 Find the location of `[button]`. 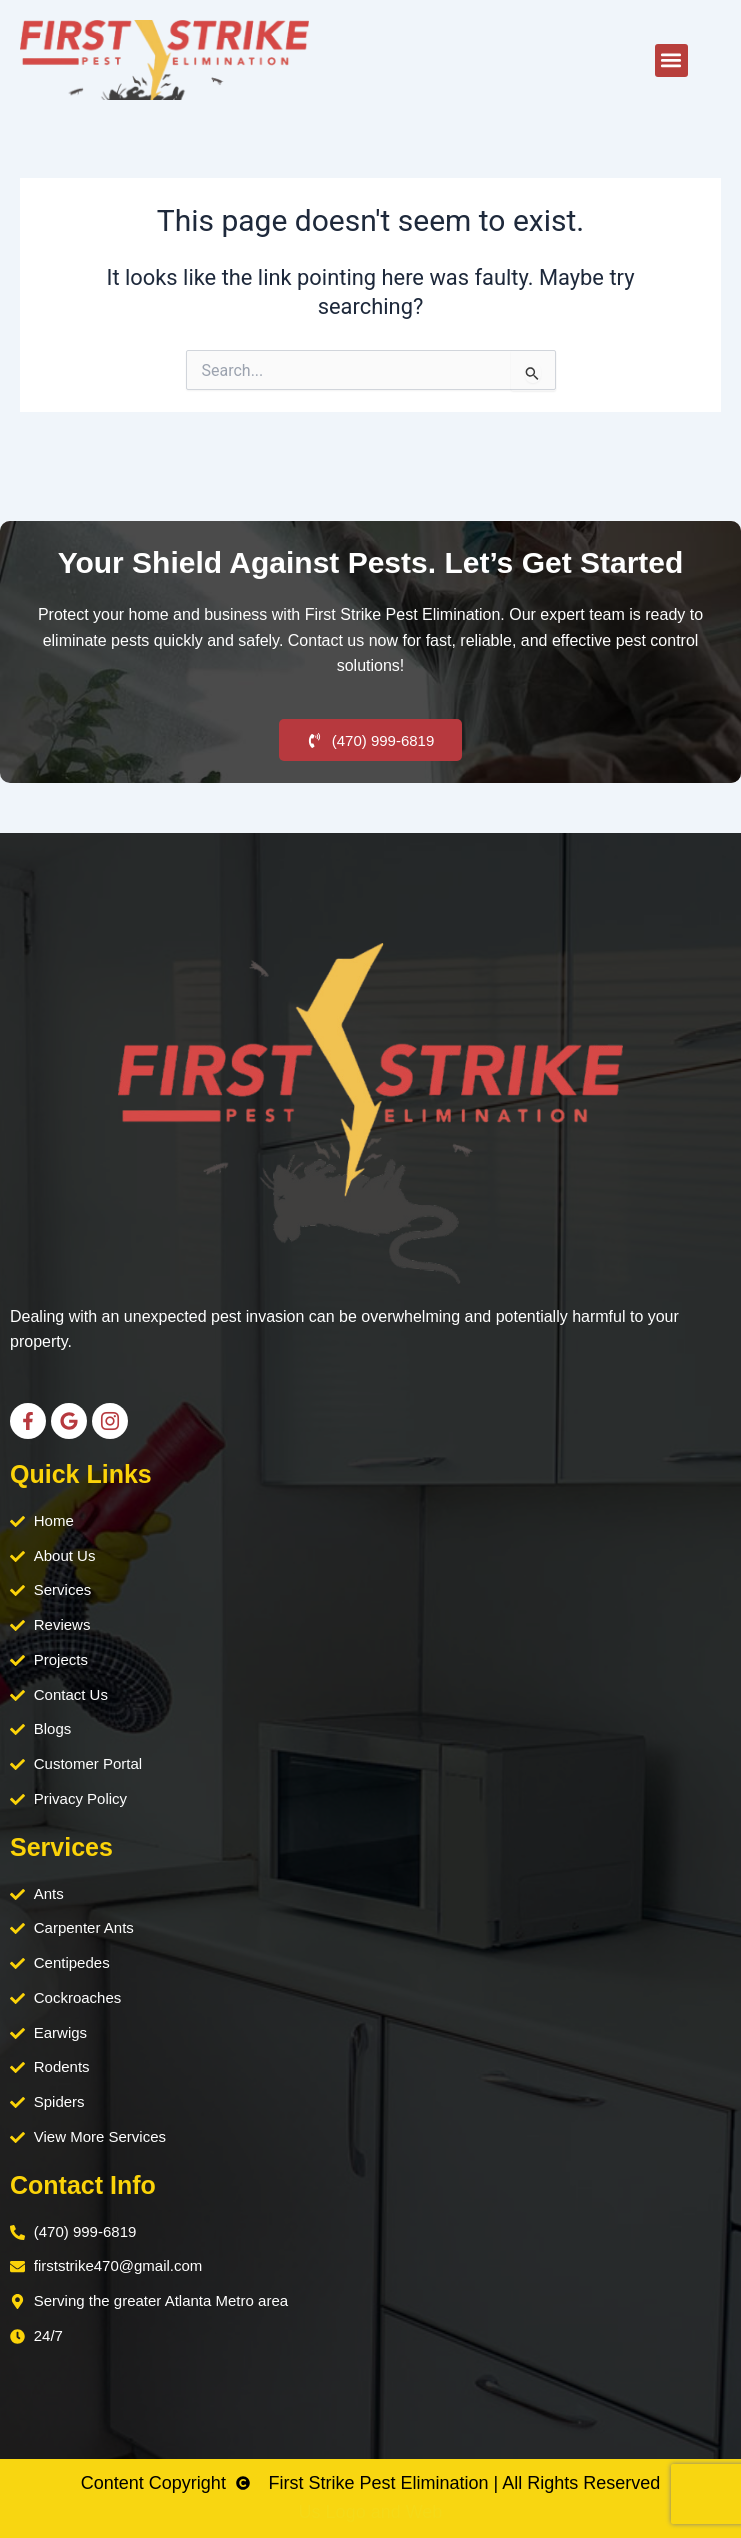

[button] is located at coordinates (671, 60).